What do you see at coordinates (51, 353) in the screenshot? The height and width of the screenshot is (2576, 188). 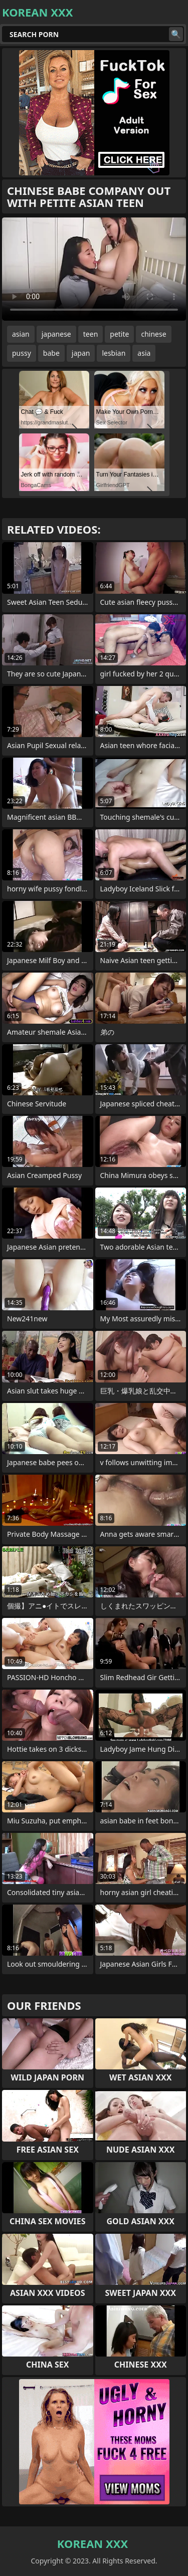 I see `babe` at bounding box center [51, 353].